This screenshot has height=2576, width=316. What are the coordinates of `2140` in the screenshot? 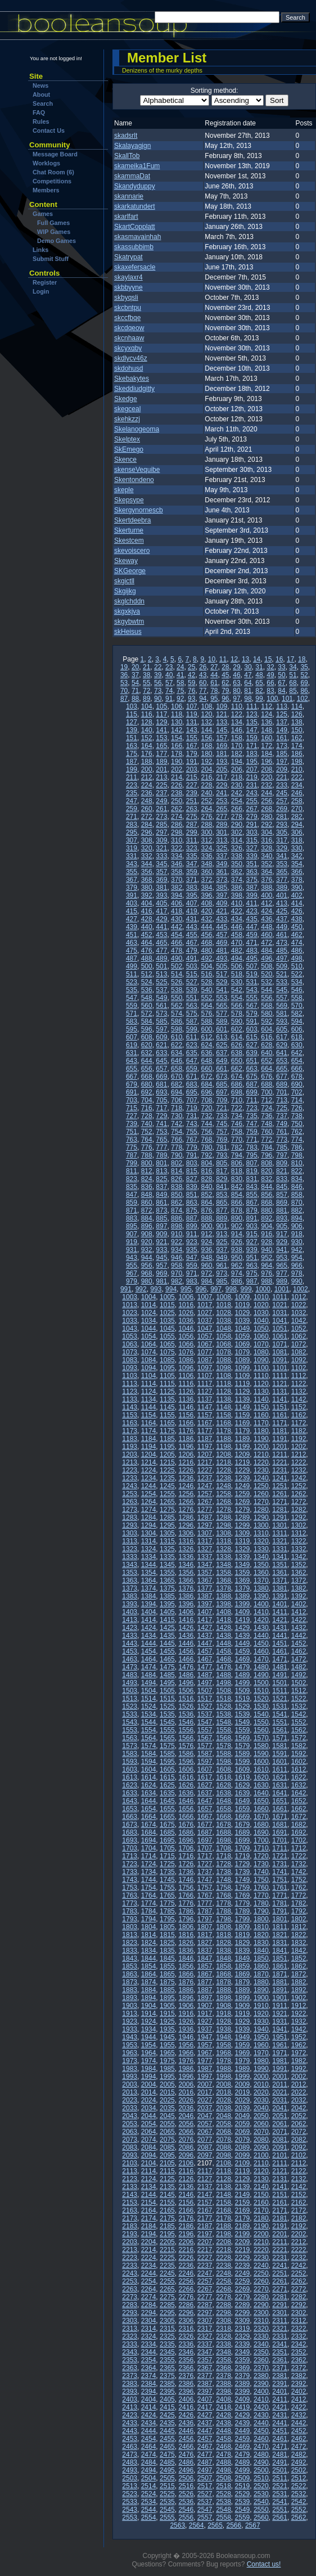 It's located at (261, 2187).